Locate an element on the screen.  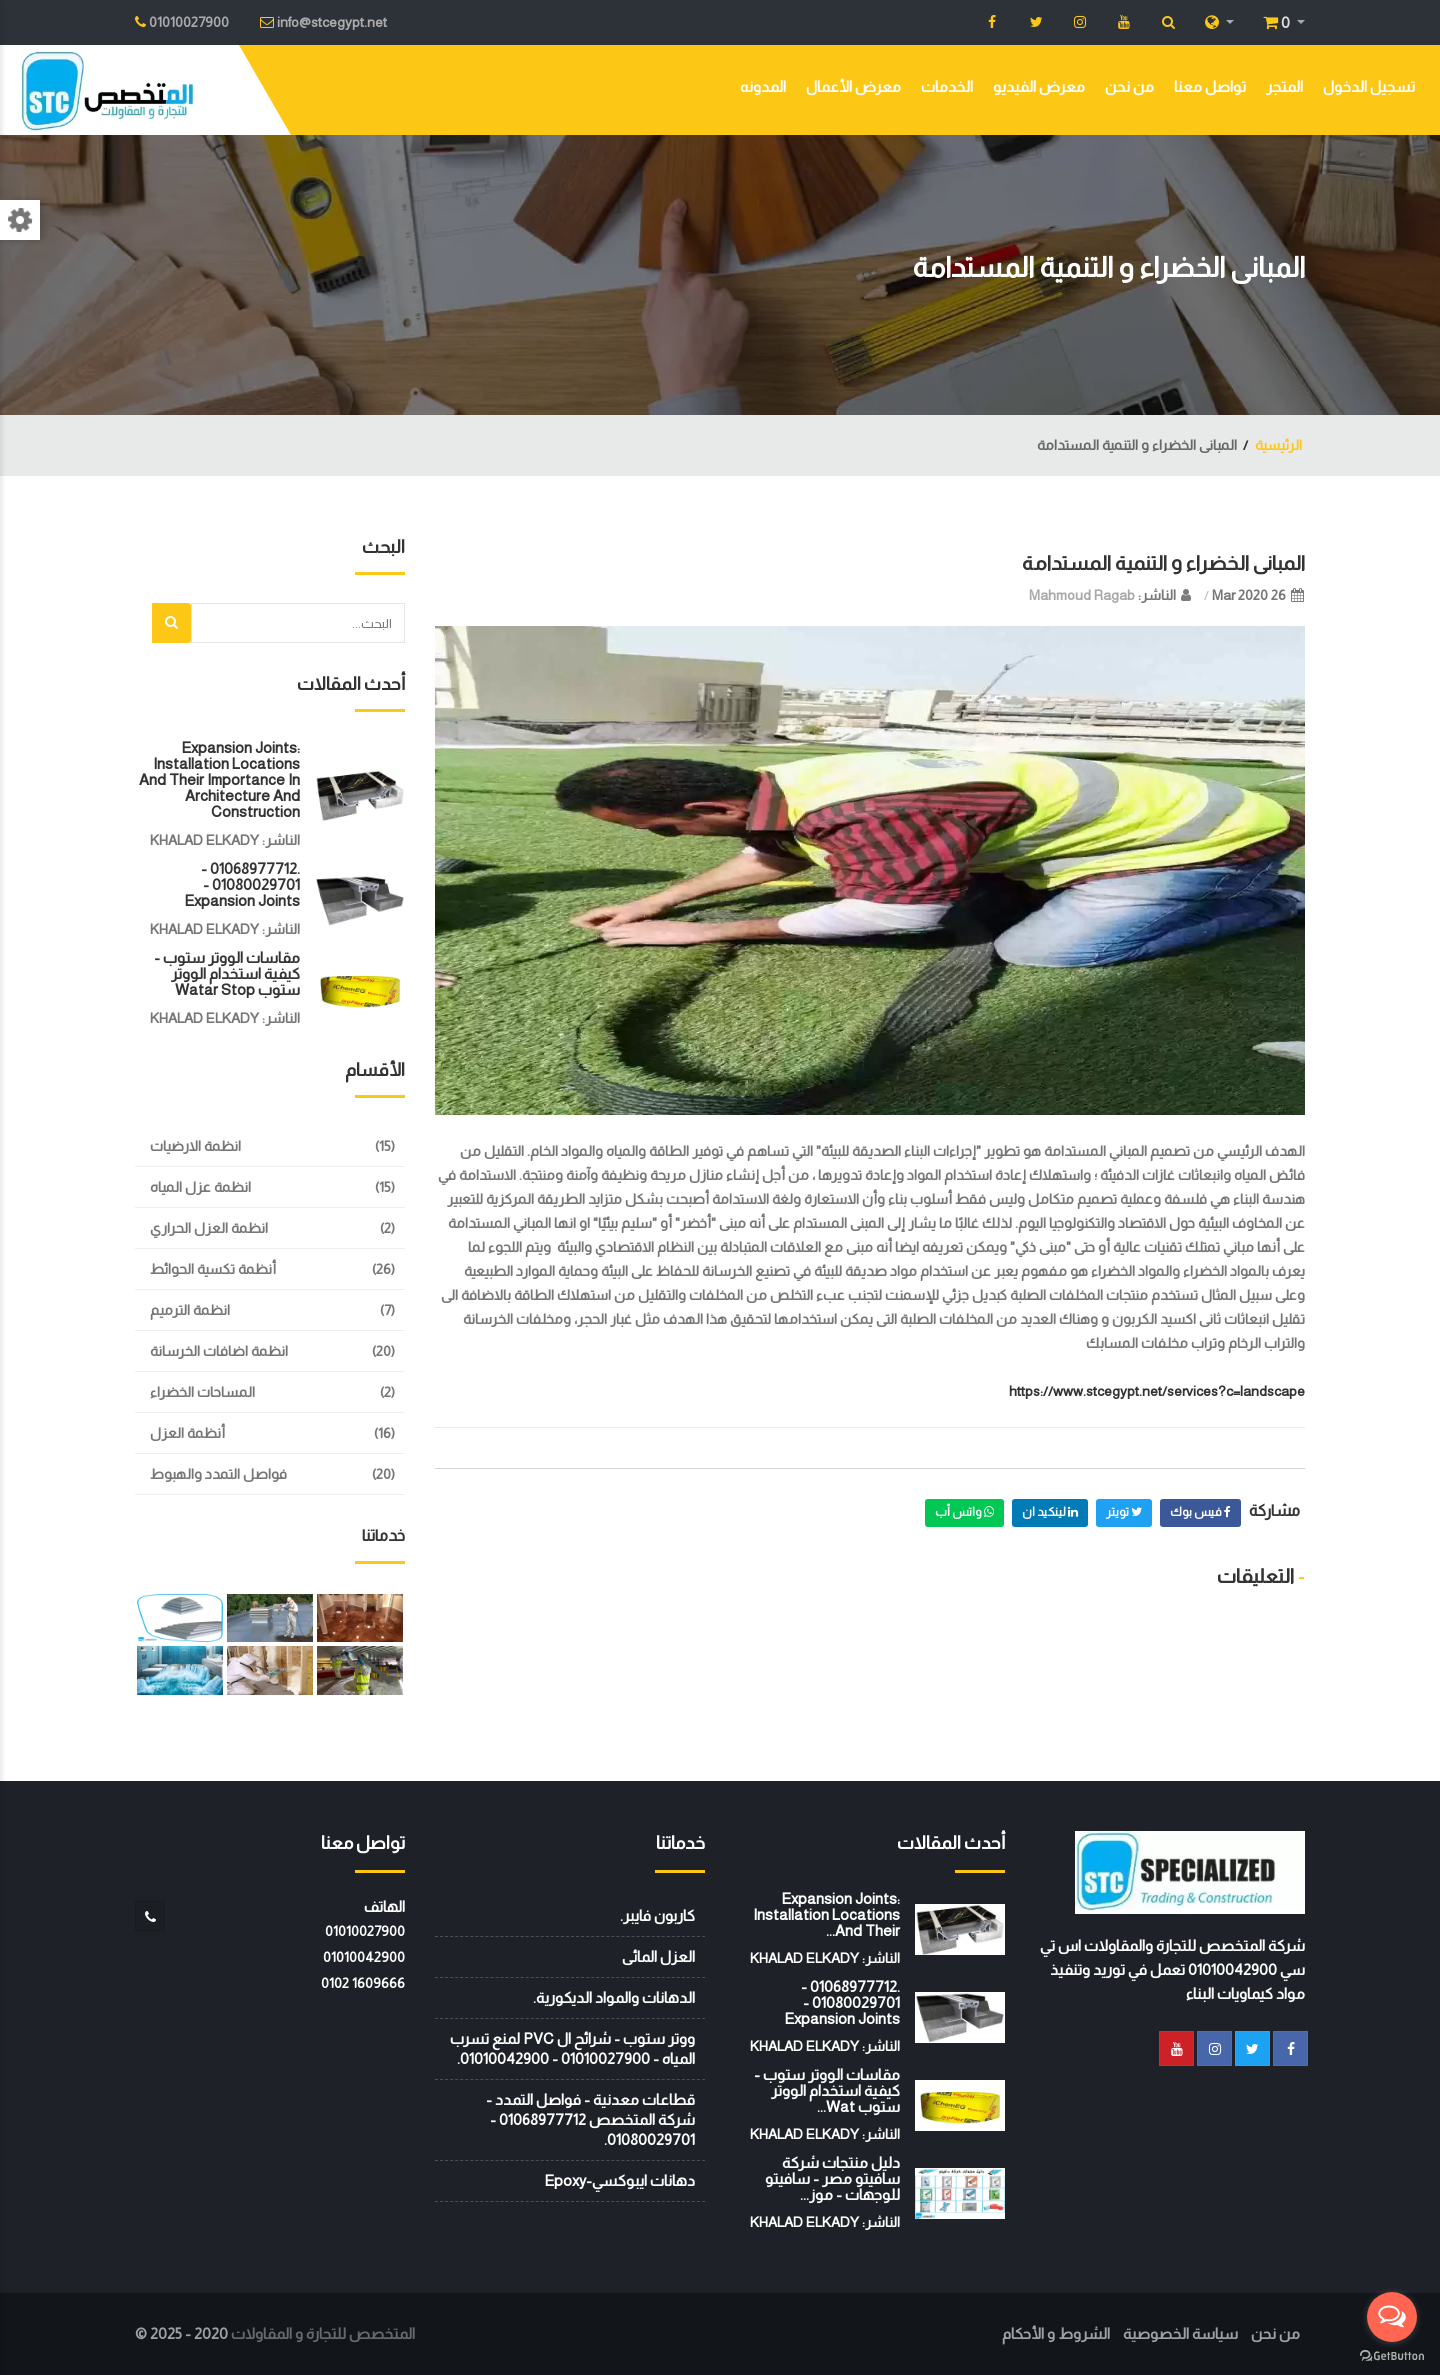
‭0102 1609666‬ is located at coordinates (363, 1983).